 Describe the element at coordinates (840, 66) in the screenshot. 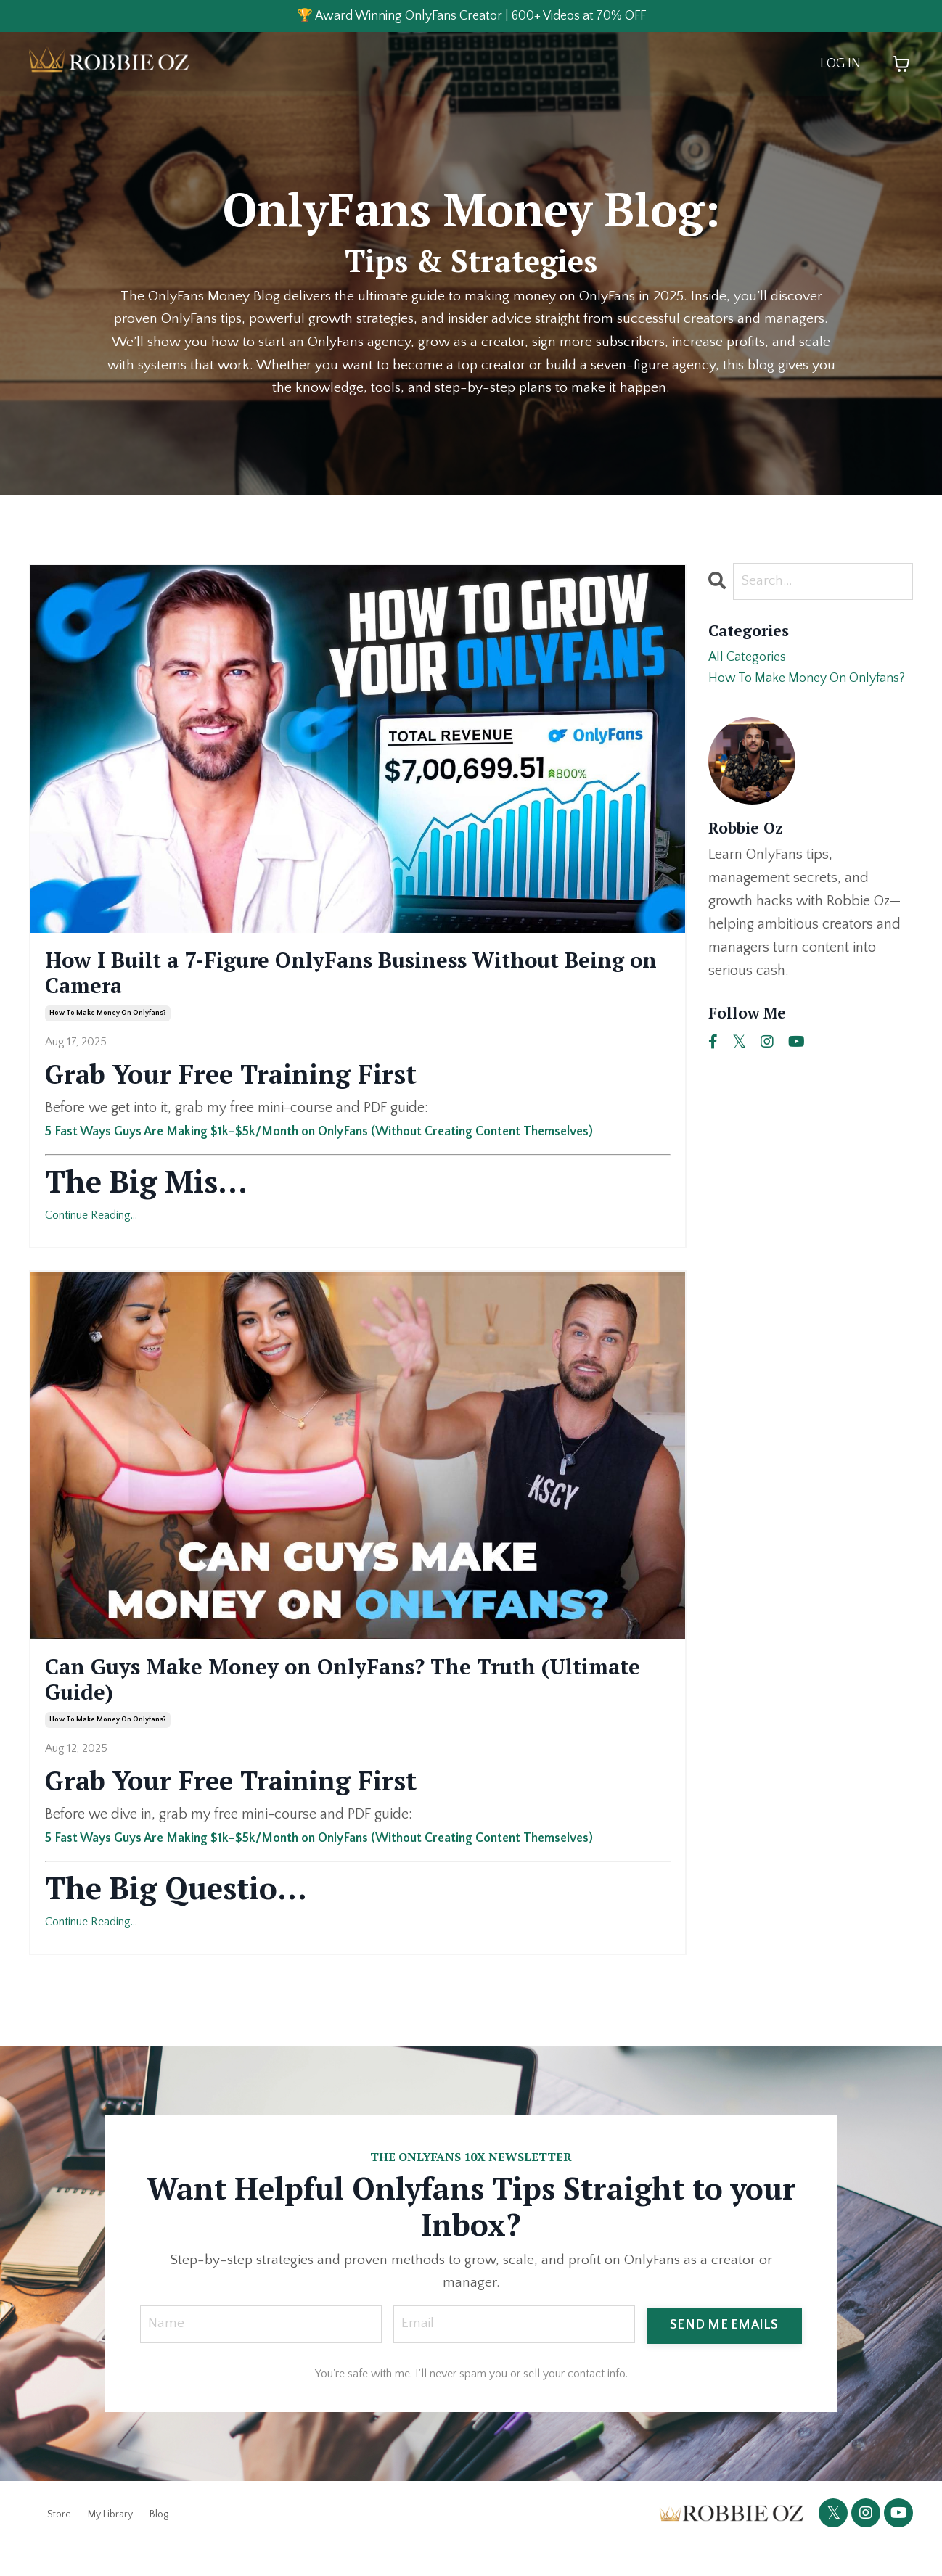

I see `LOG IN` at that location.